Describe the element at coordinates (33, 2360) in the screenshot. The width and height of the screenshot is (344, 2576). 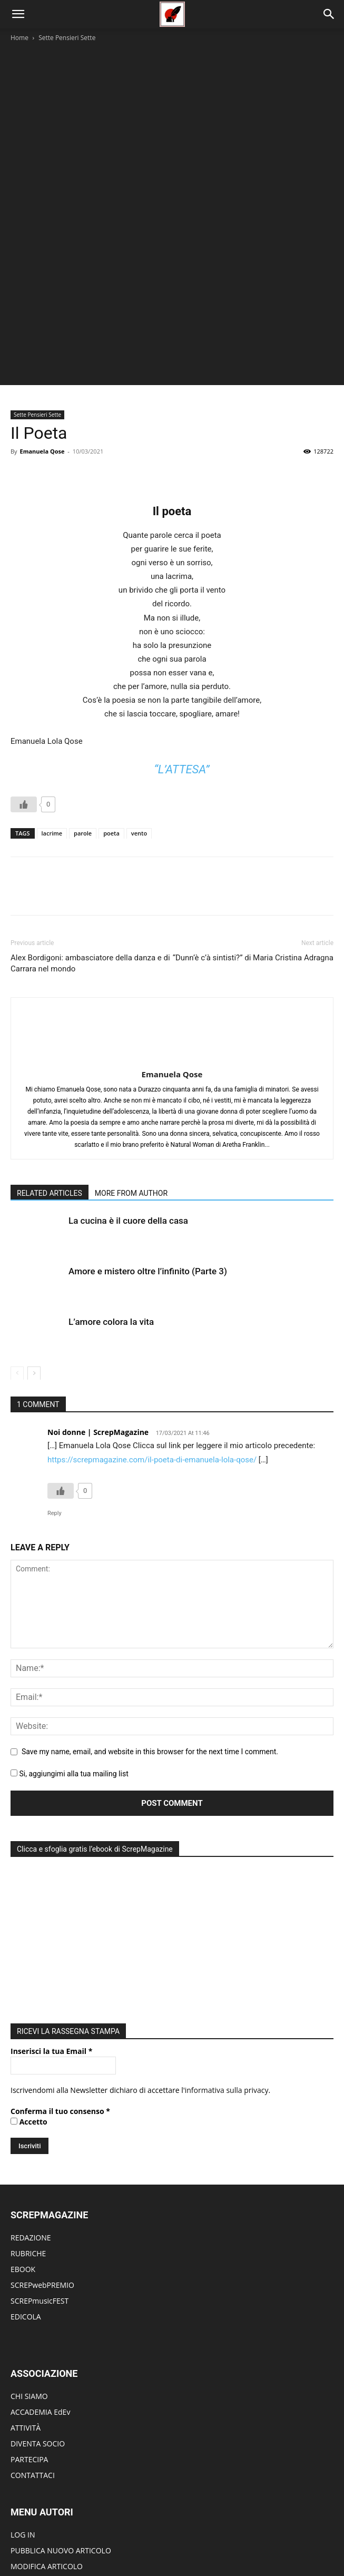
I see `CONTATTACI` at that location.